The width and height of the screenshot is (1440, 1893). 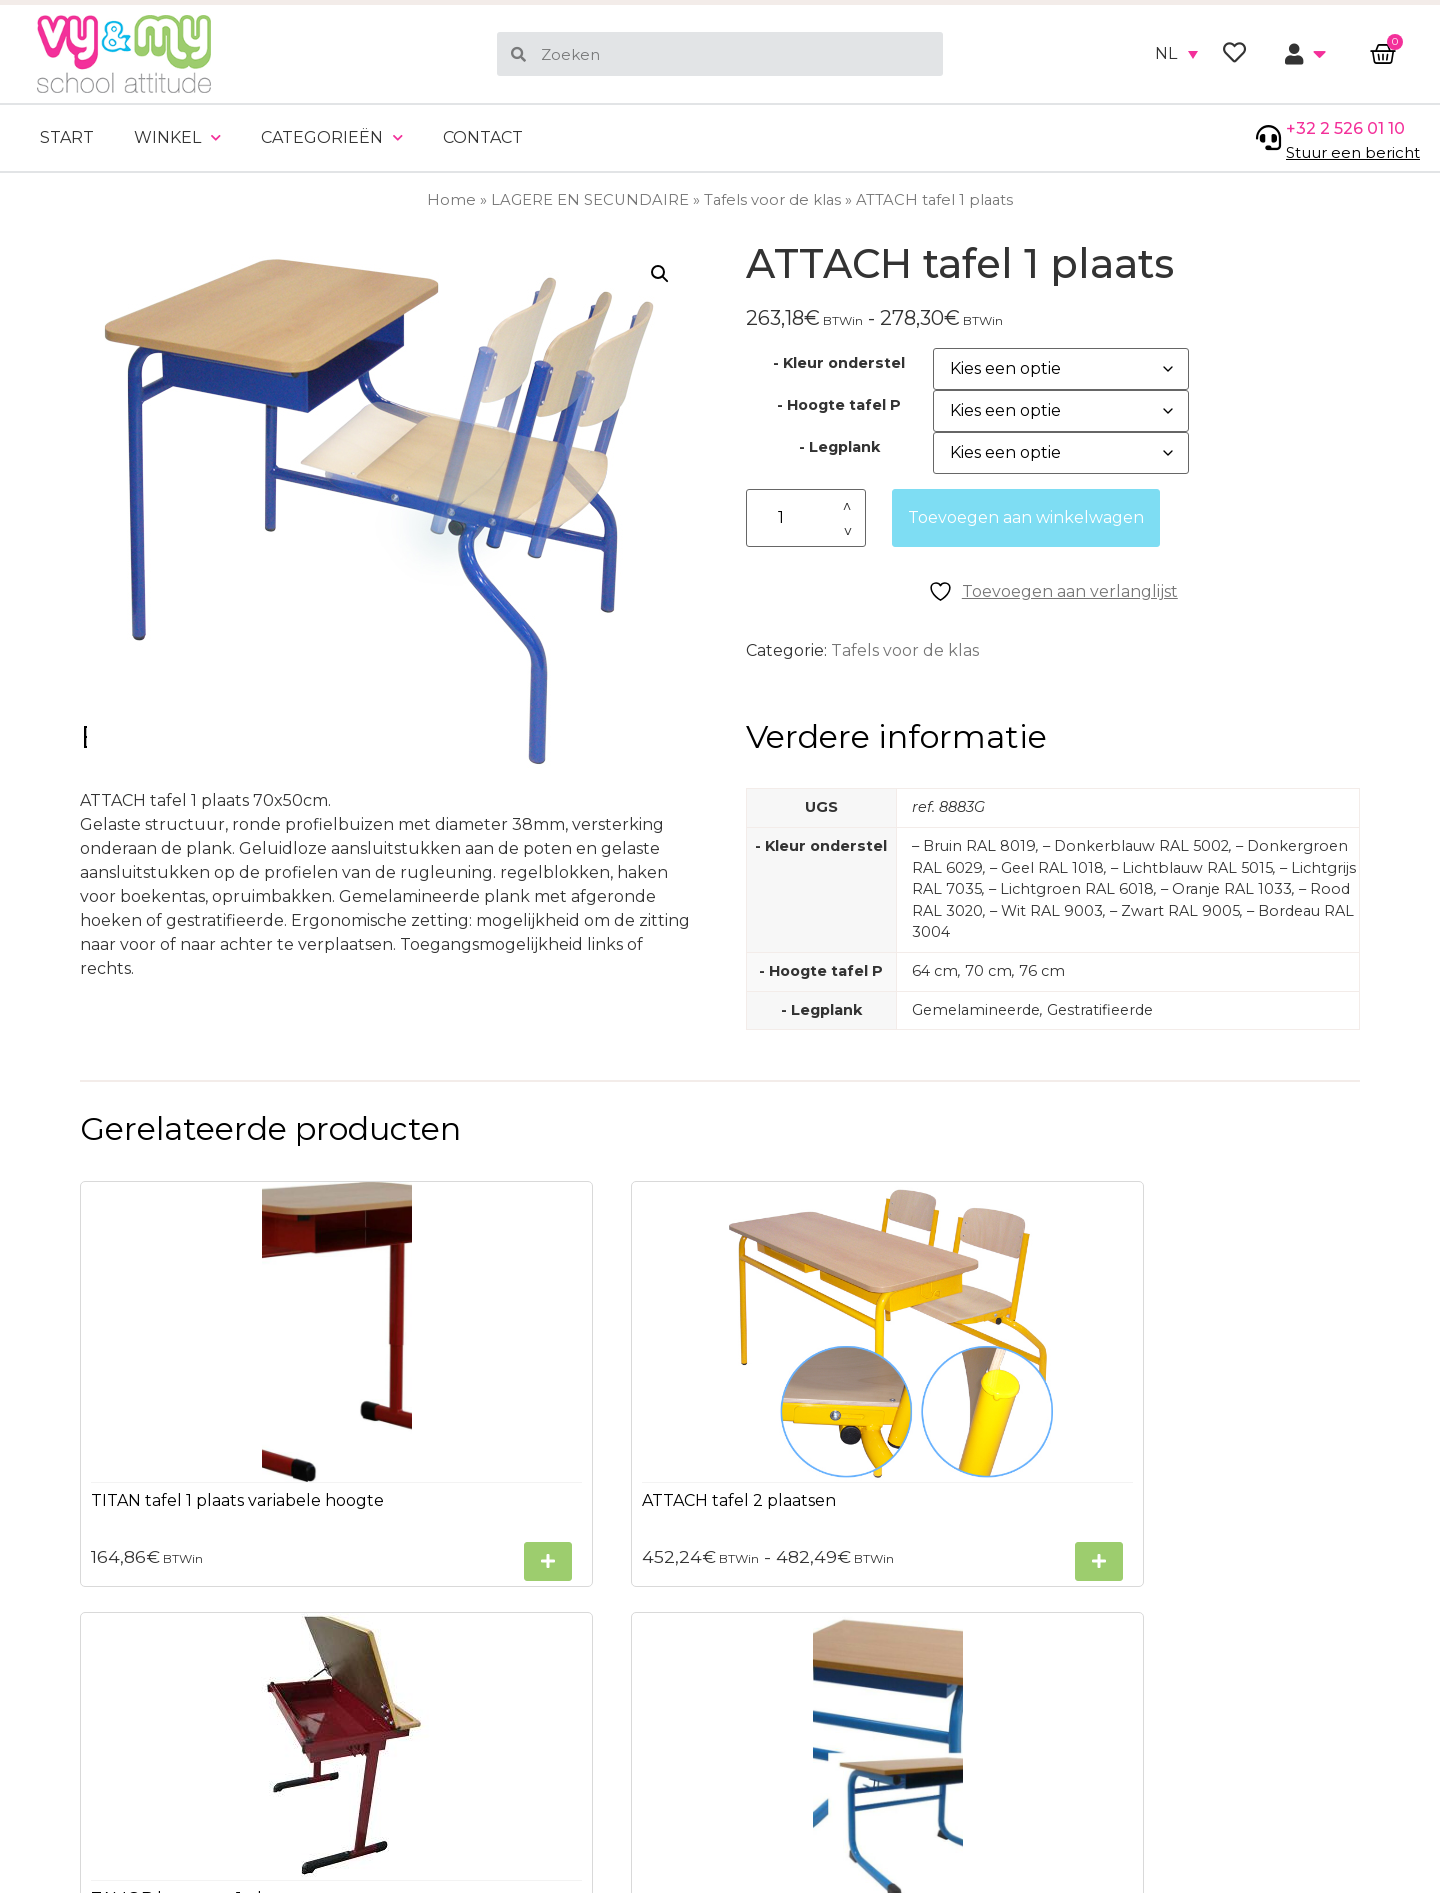 I want to click on Stuur een bericht, so click(x=1353, y=152).